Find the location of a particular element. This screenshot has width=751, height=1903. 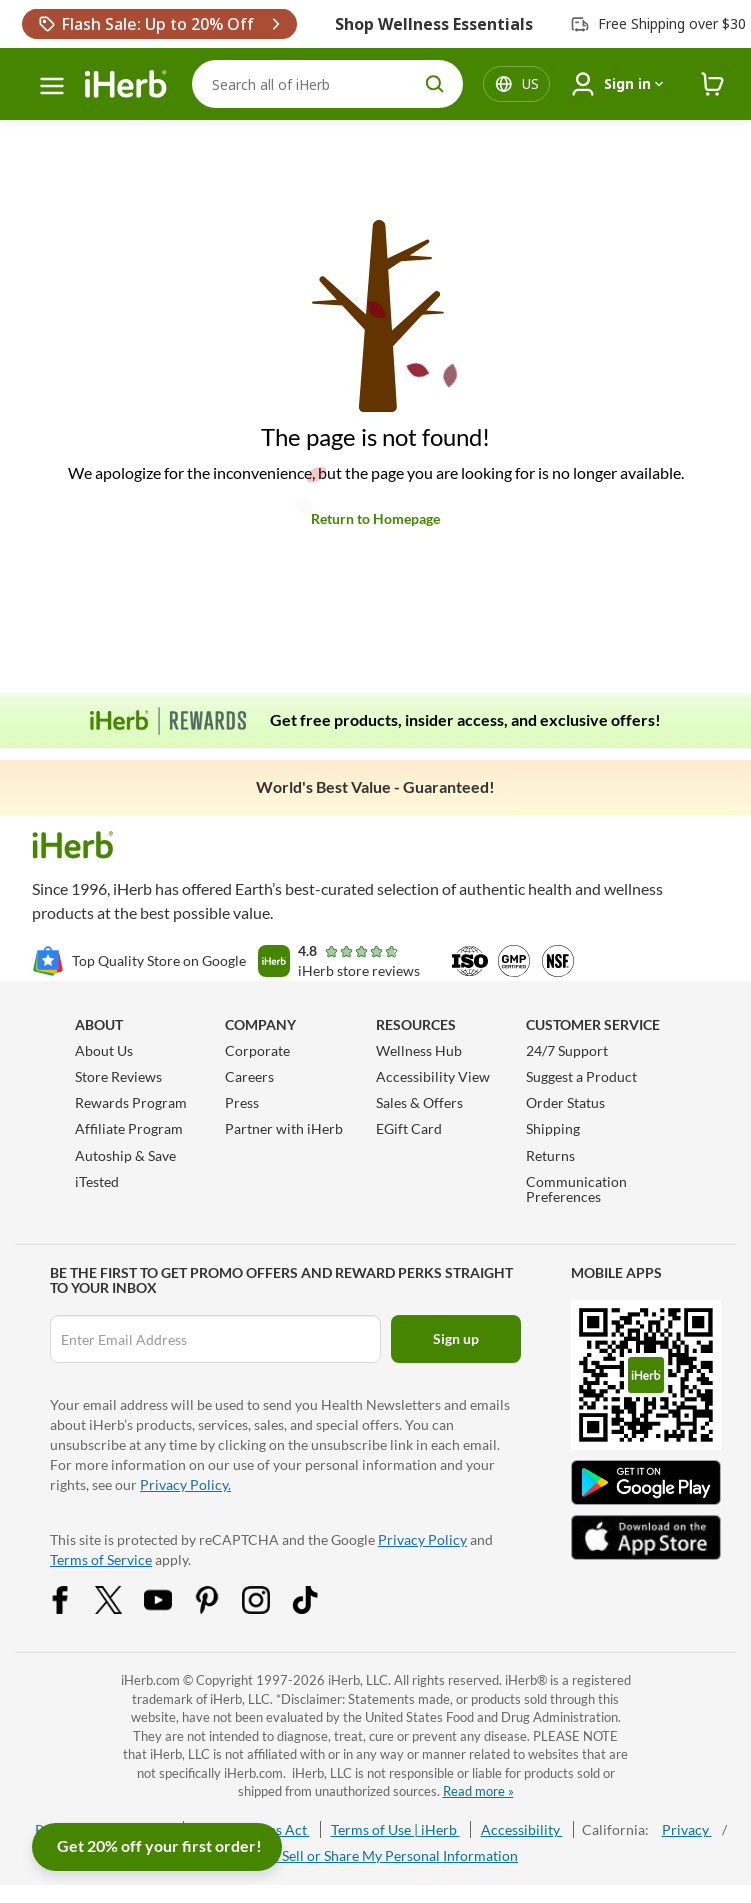

[search button] is located at coordinates (435, 84).